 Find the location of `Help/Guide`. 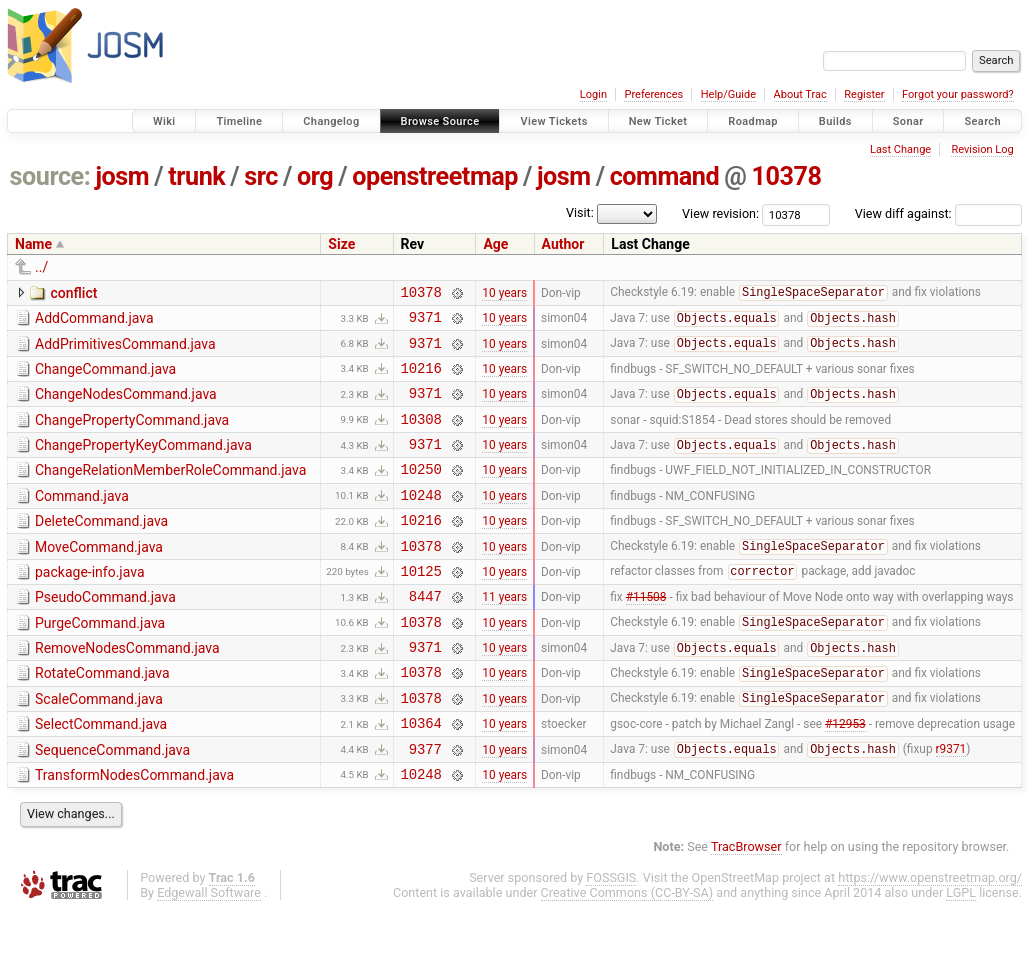

Help/Guide is located at coordinates (728, 94).